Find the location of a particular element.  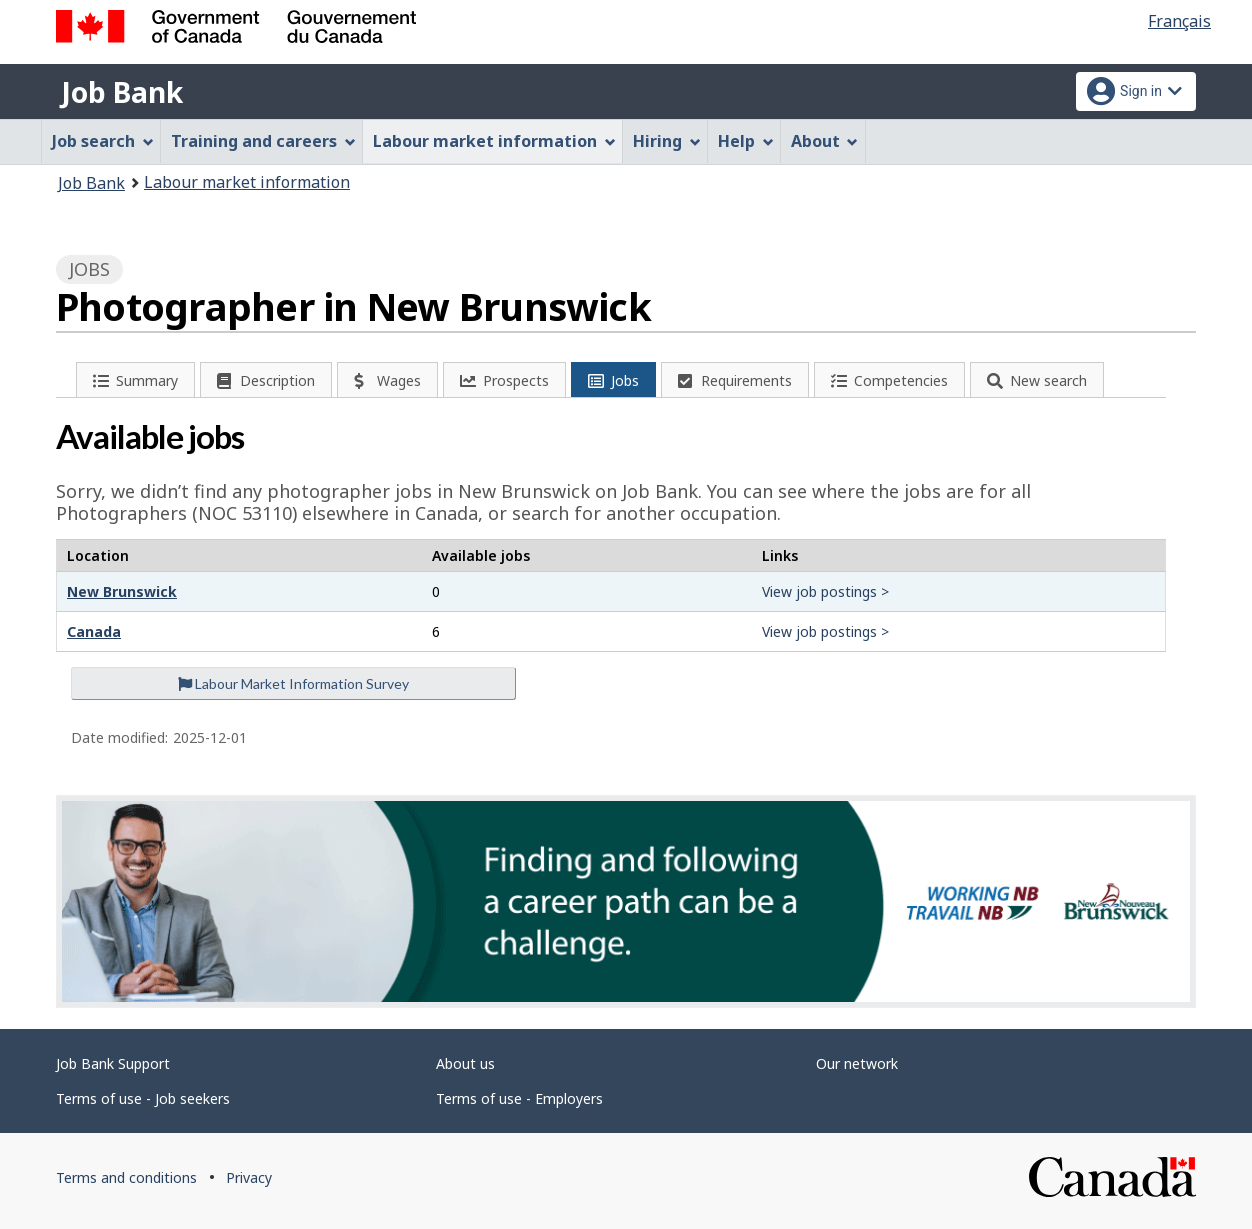

Job Bank is located at coordinates (122, 92).